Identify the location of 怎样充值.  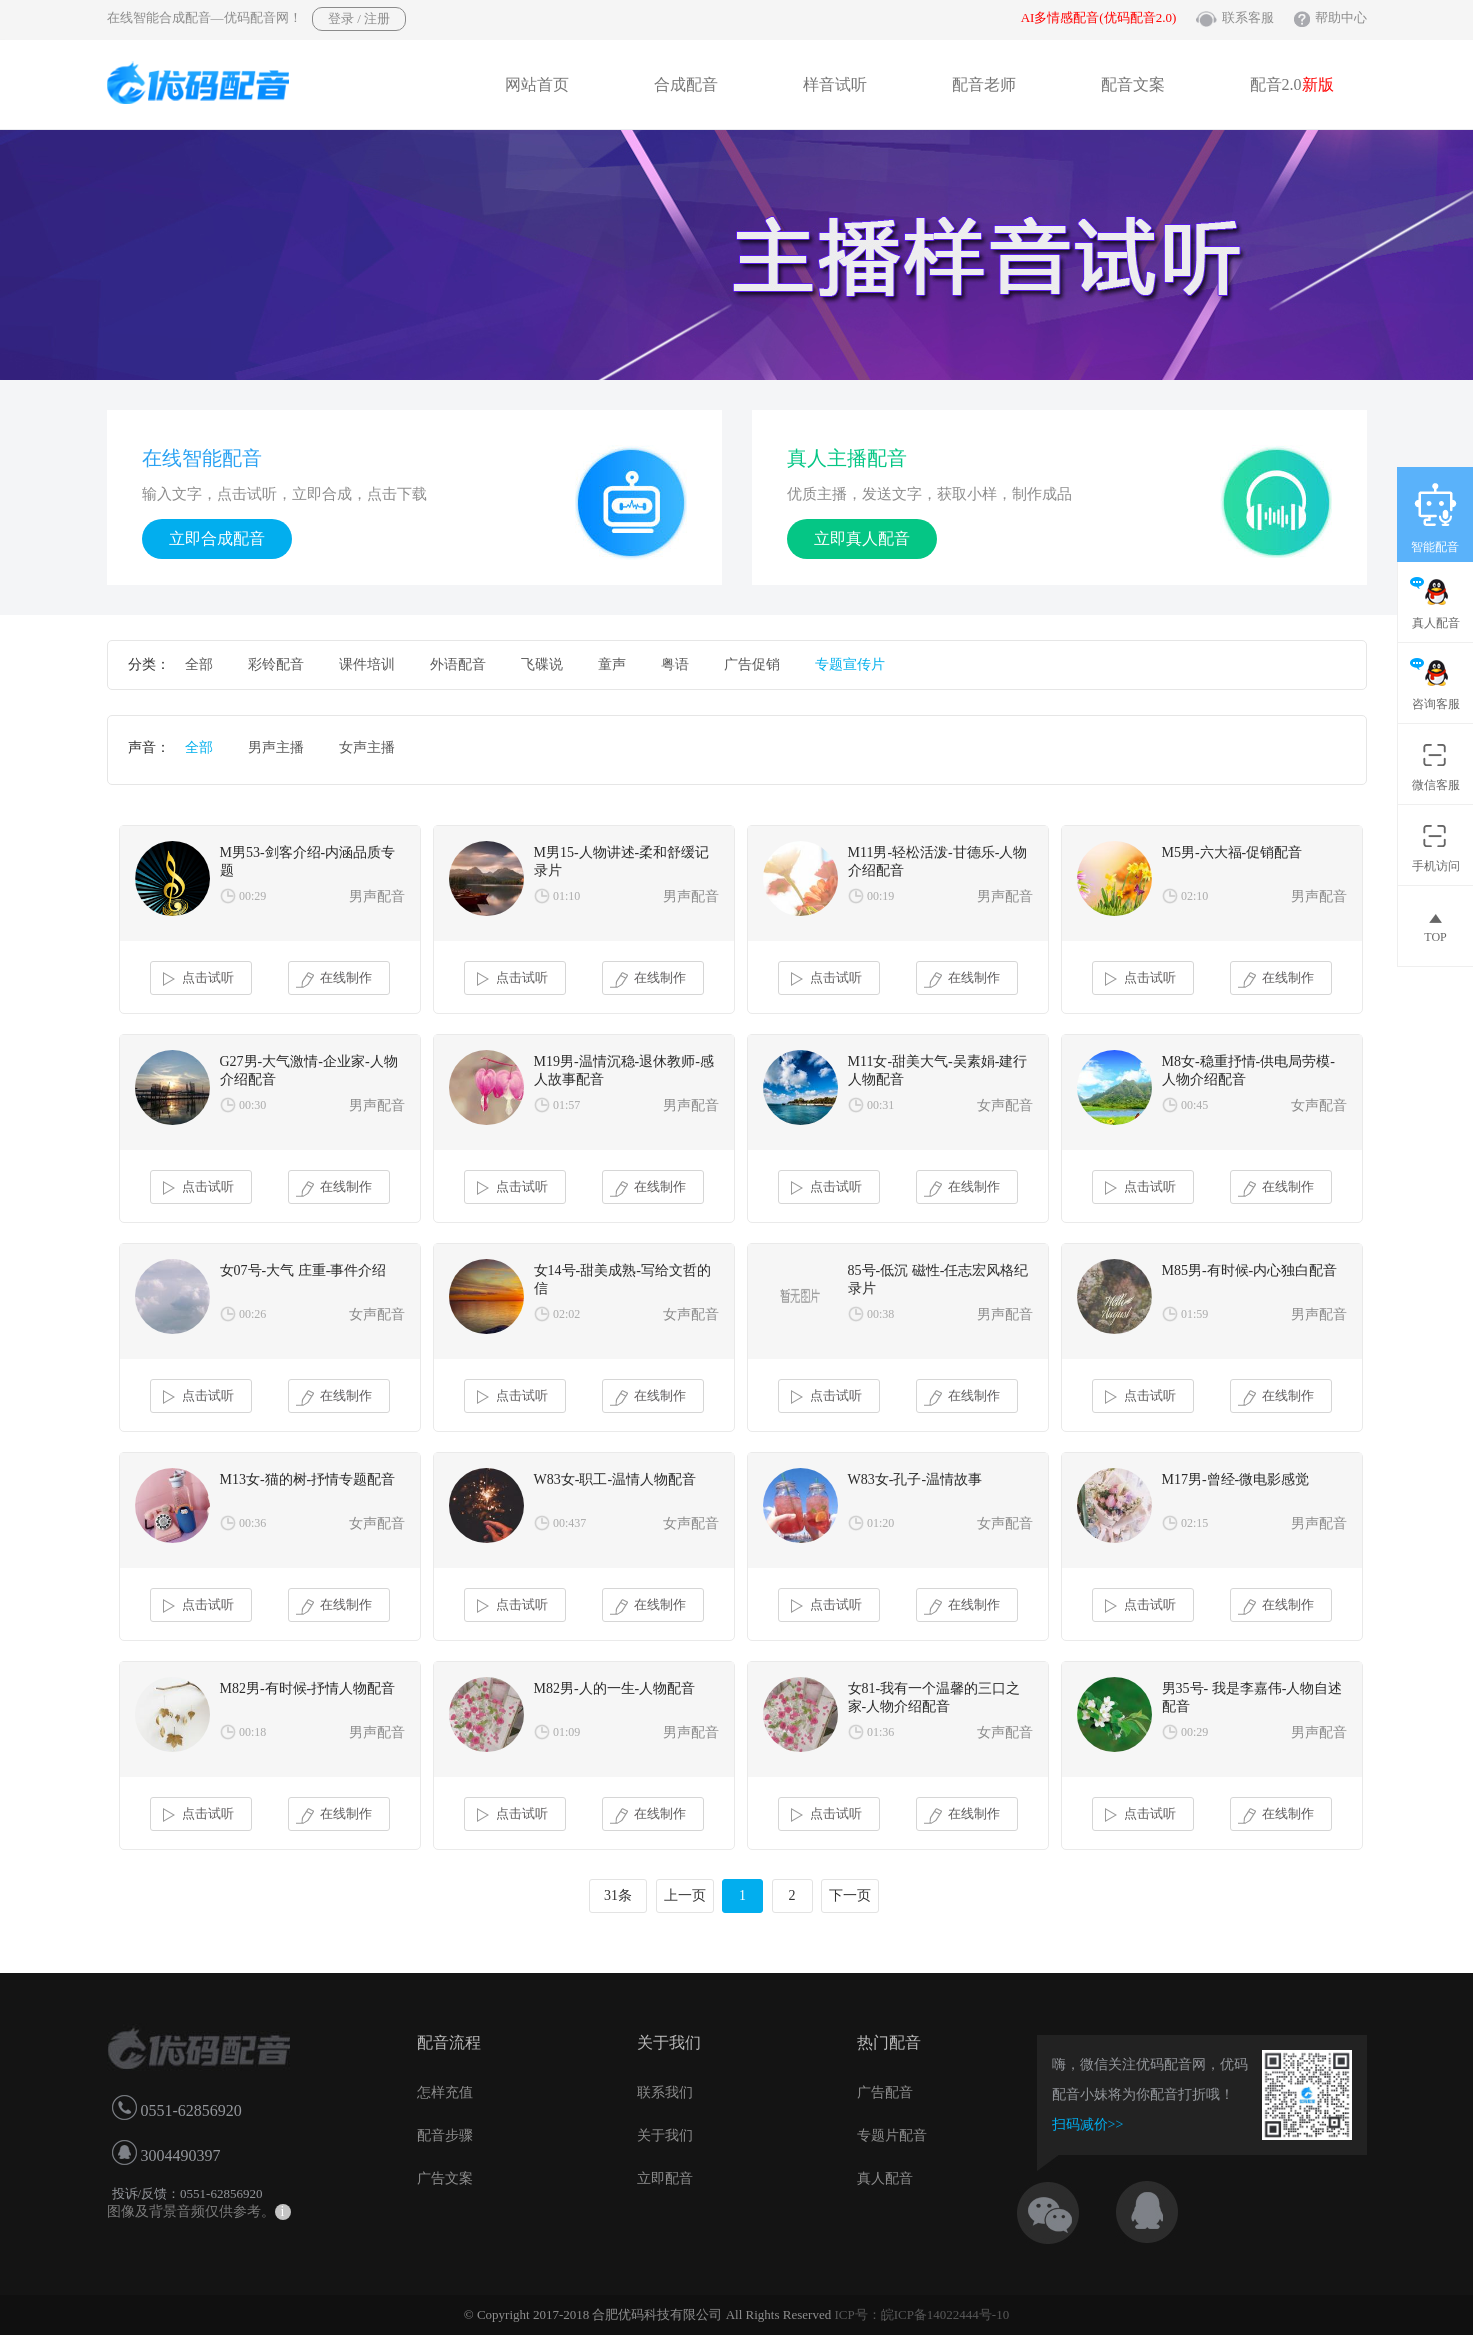
(445, 2092).